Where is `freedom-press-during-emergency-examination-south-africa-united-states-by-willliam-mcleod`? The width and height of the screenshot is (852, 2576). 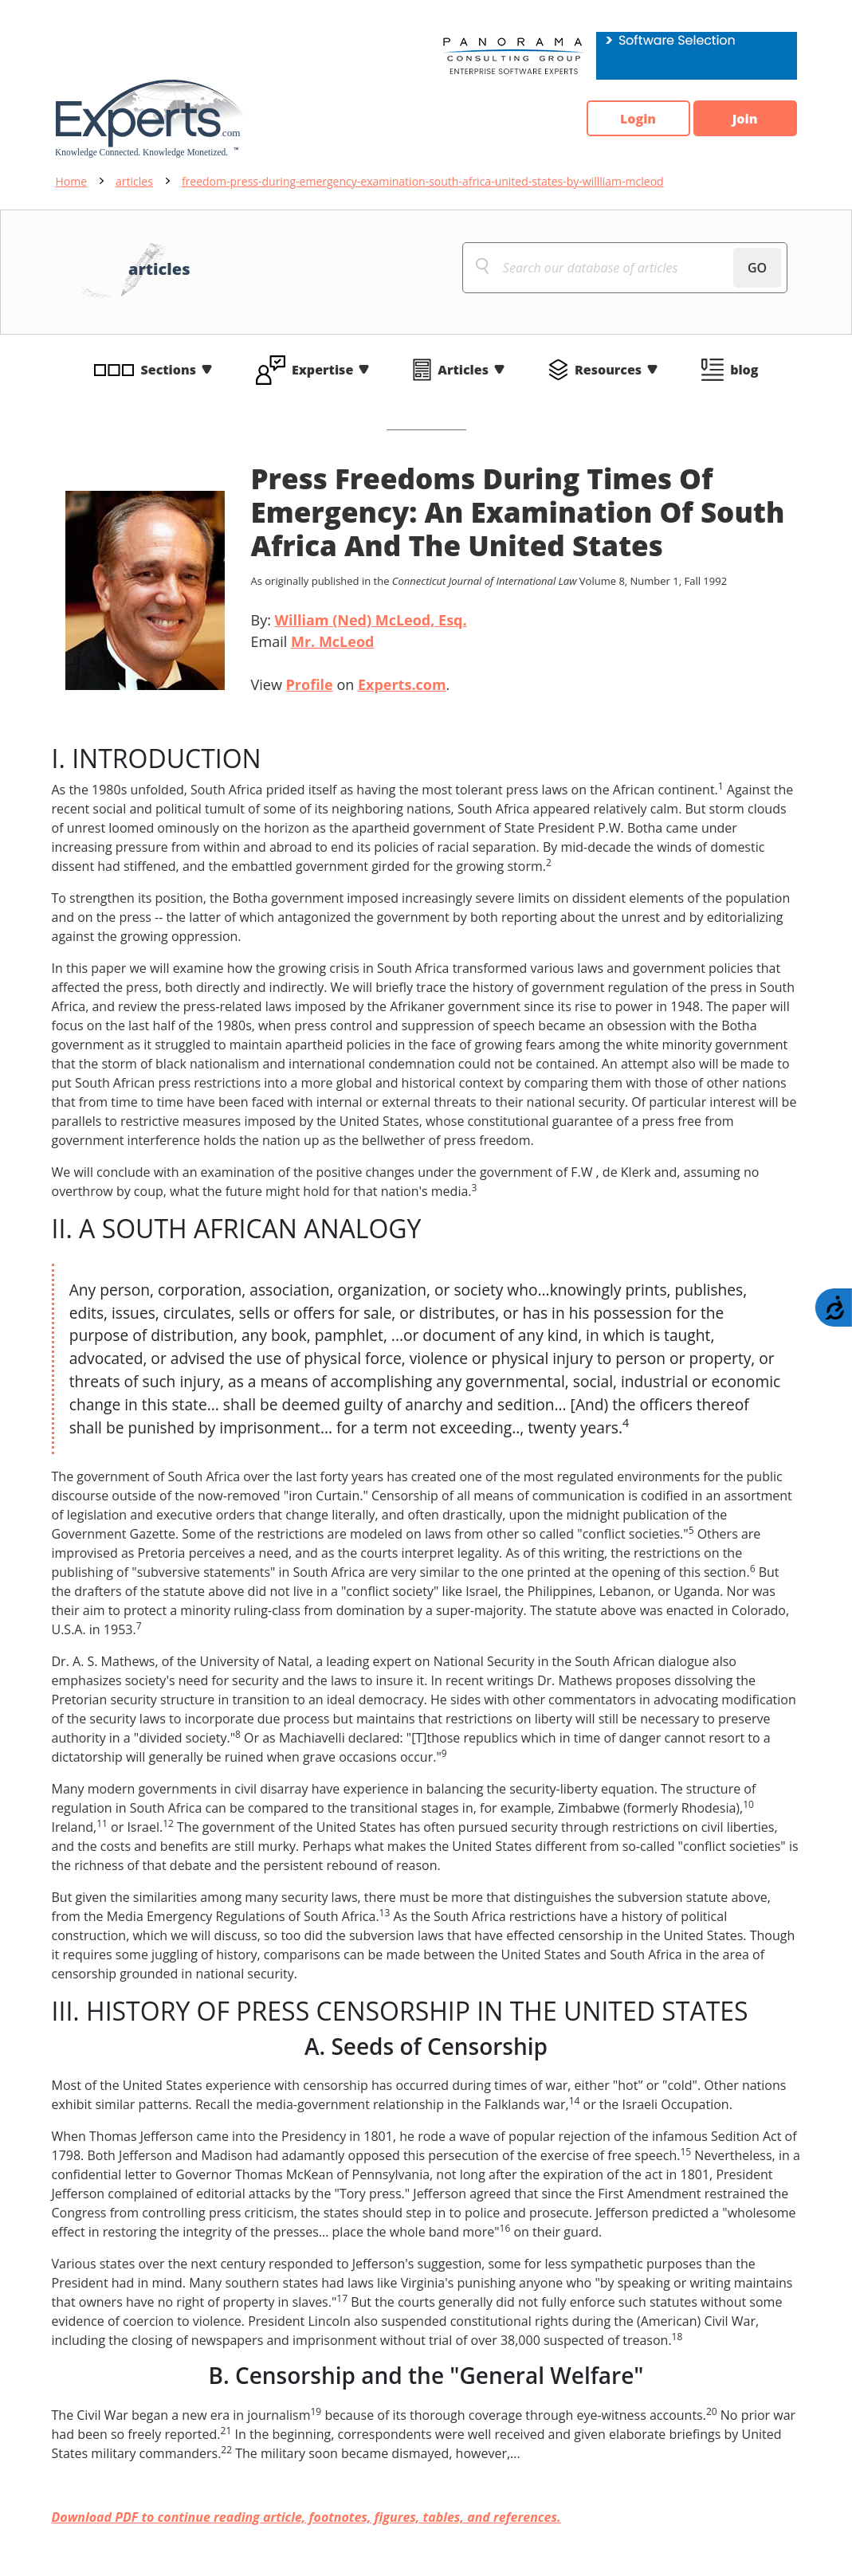 freedom-press-during-emergency-examination-south-africa-united-states-by-willliam-mcleod is located at coordinates (423, 181).